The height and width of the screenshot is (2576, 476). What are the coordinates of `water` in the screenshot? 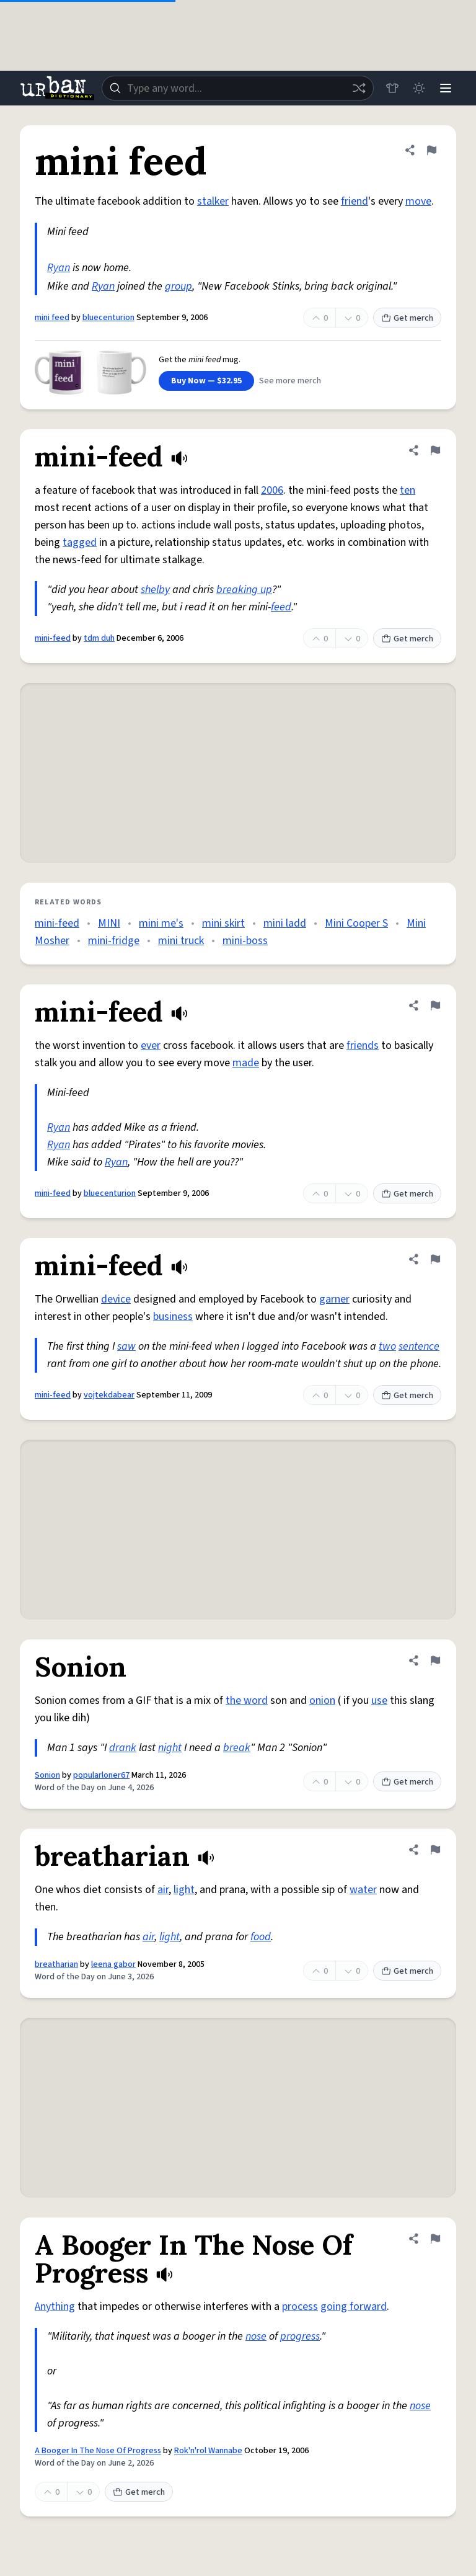 It's located at (363, 1889).